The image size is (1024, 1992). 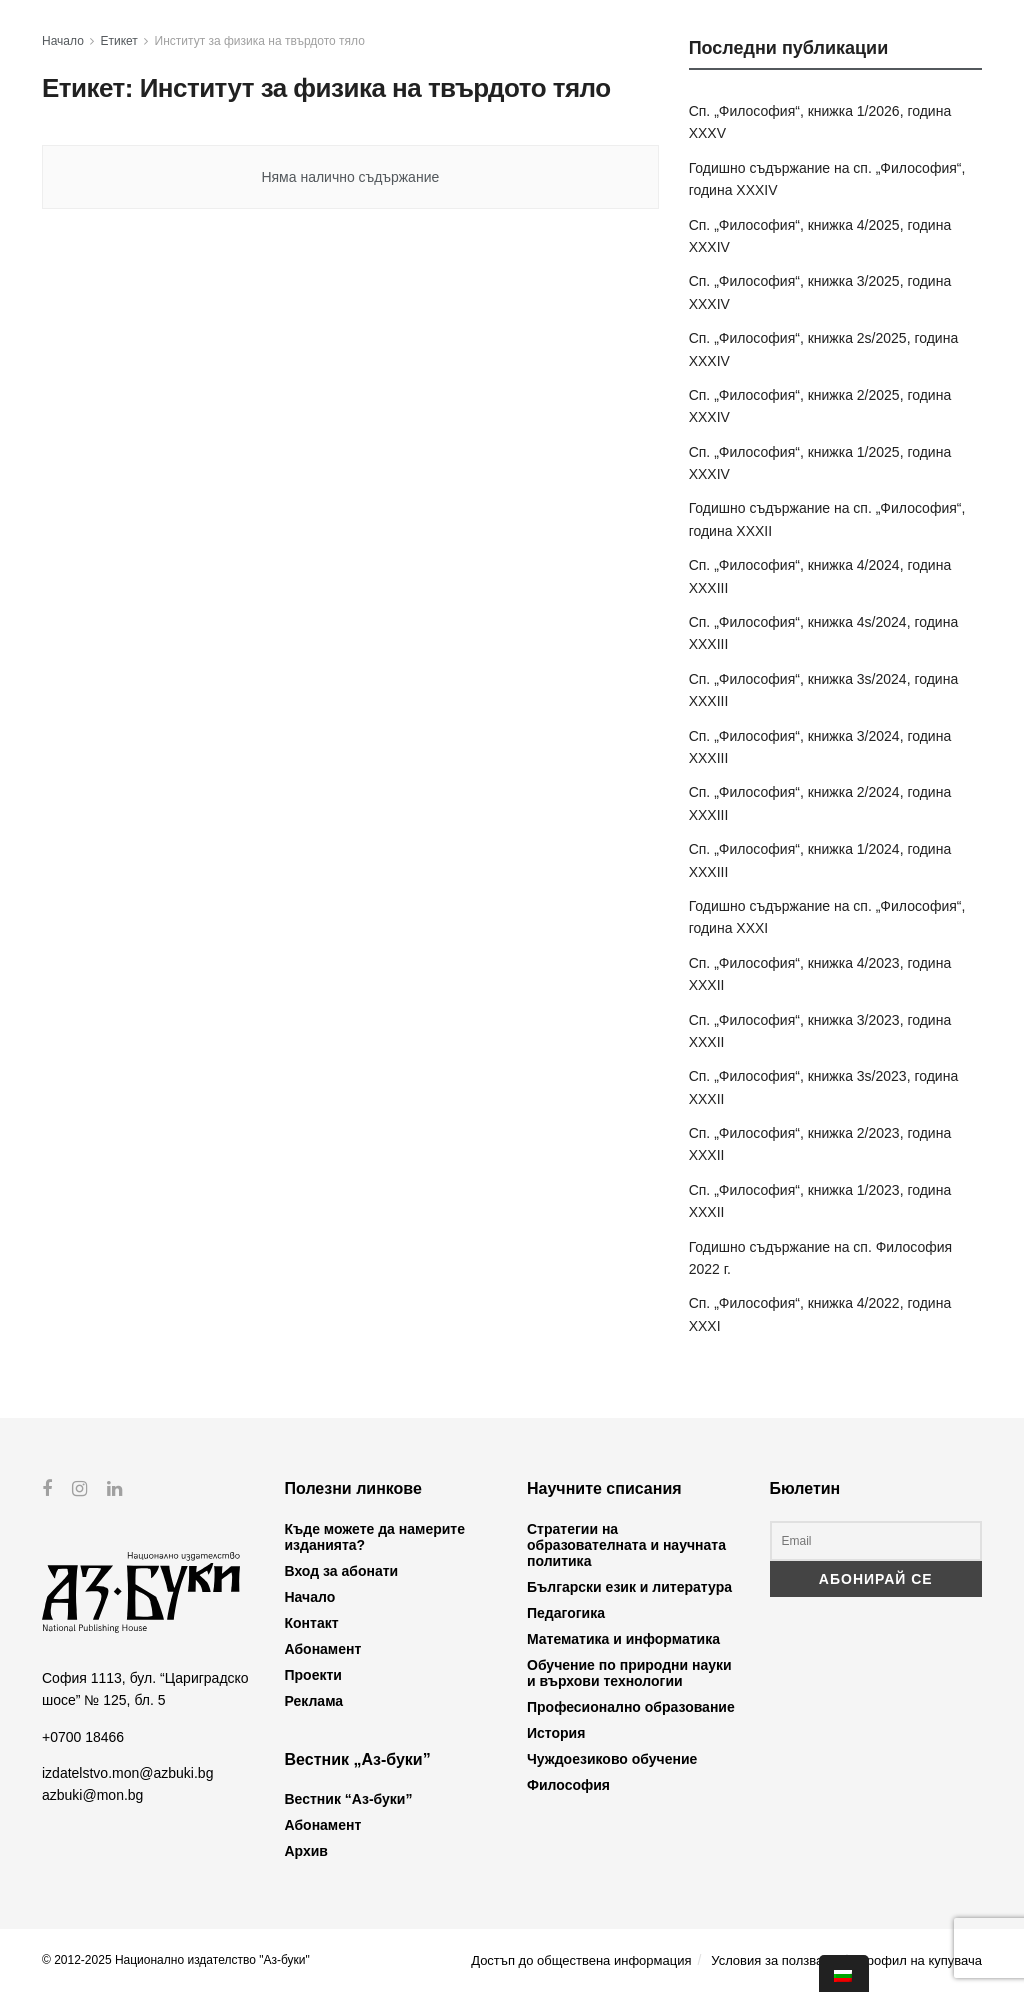 I want to click on Реклама, so click(x=314, y=1701).